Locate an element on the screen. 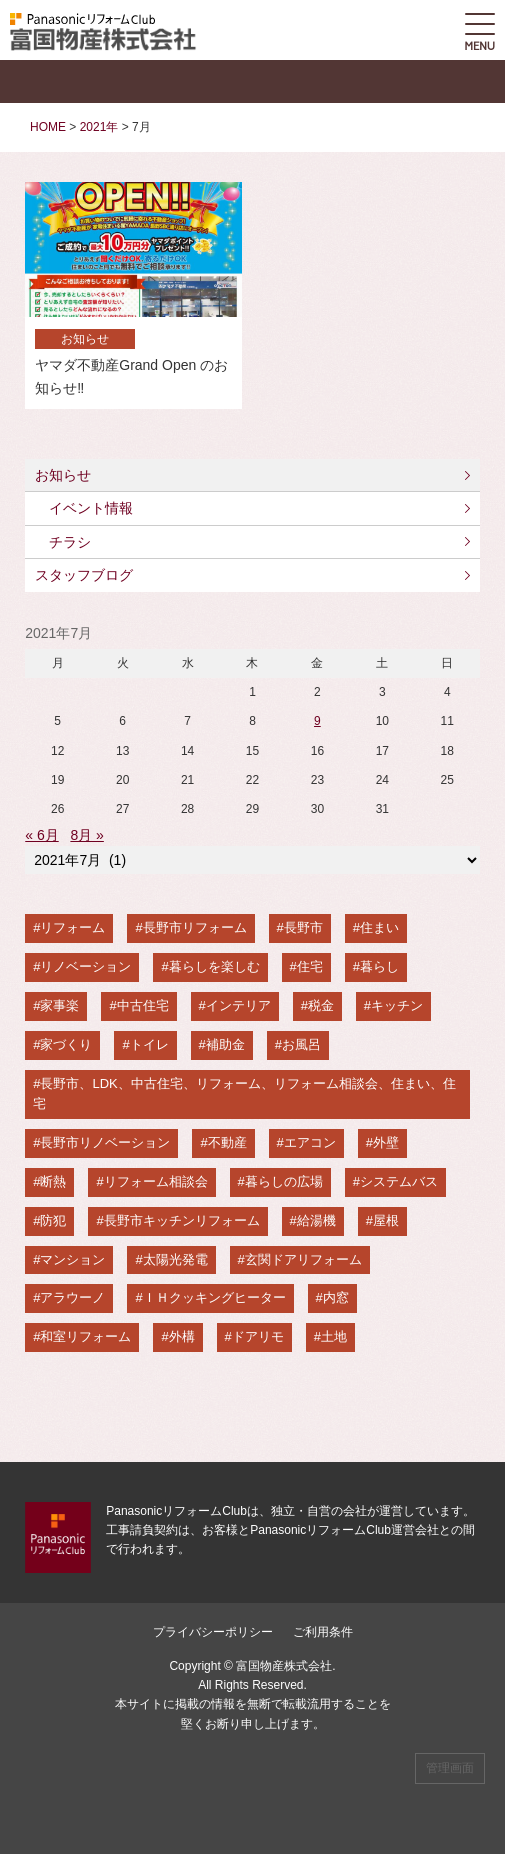  暮らし [暮らし (47個の項目)] is located at coordinates (379, 966).